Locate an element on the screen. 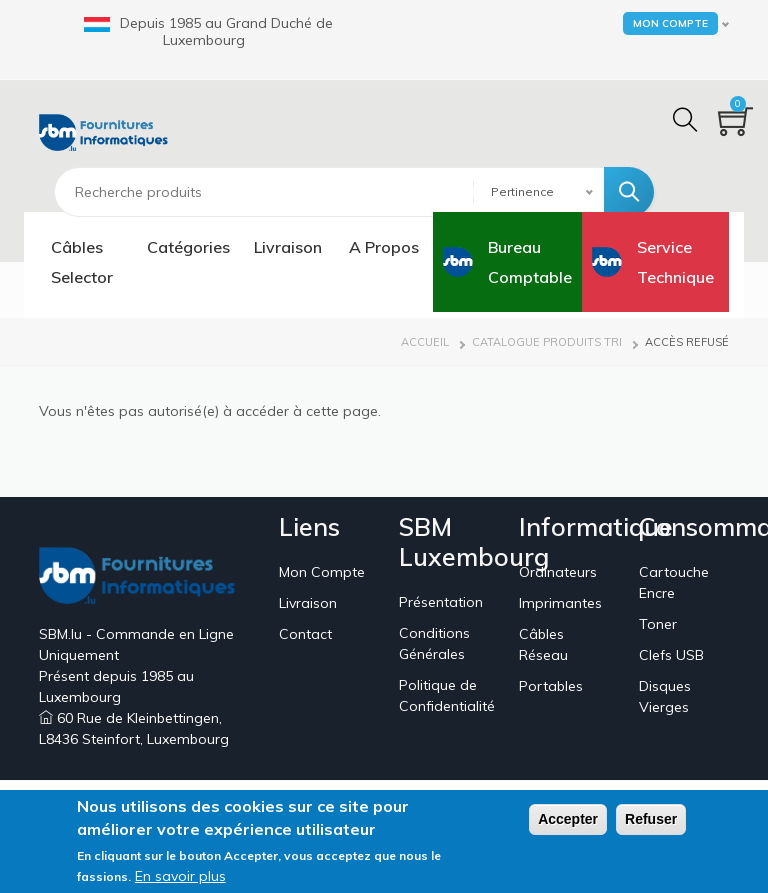  Politique de Confidentialité is located at coordinates (447, 695).